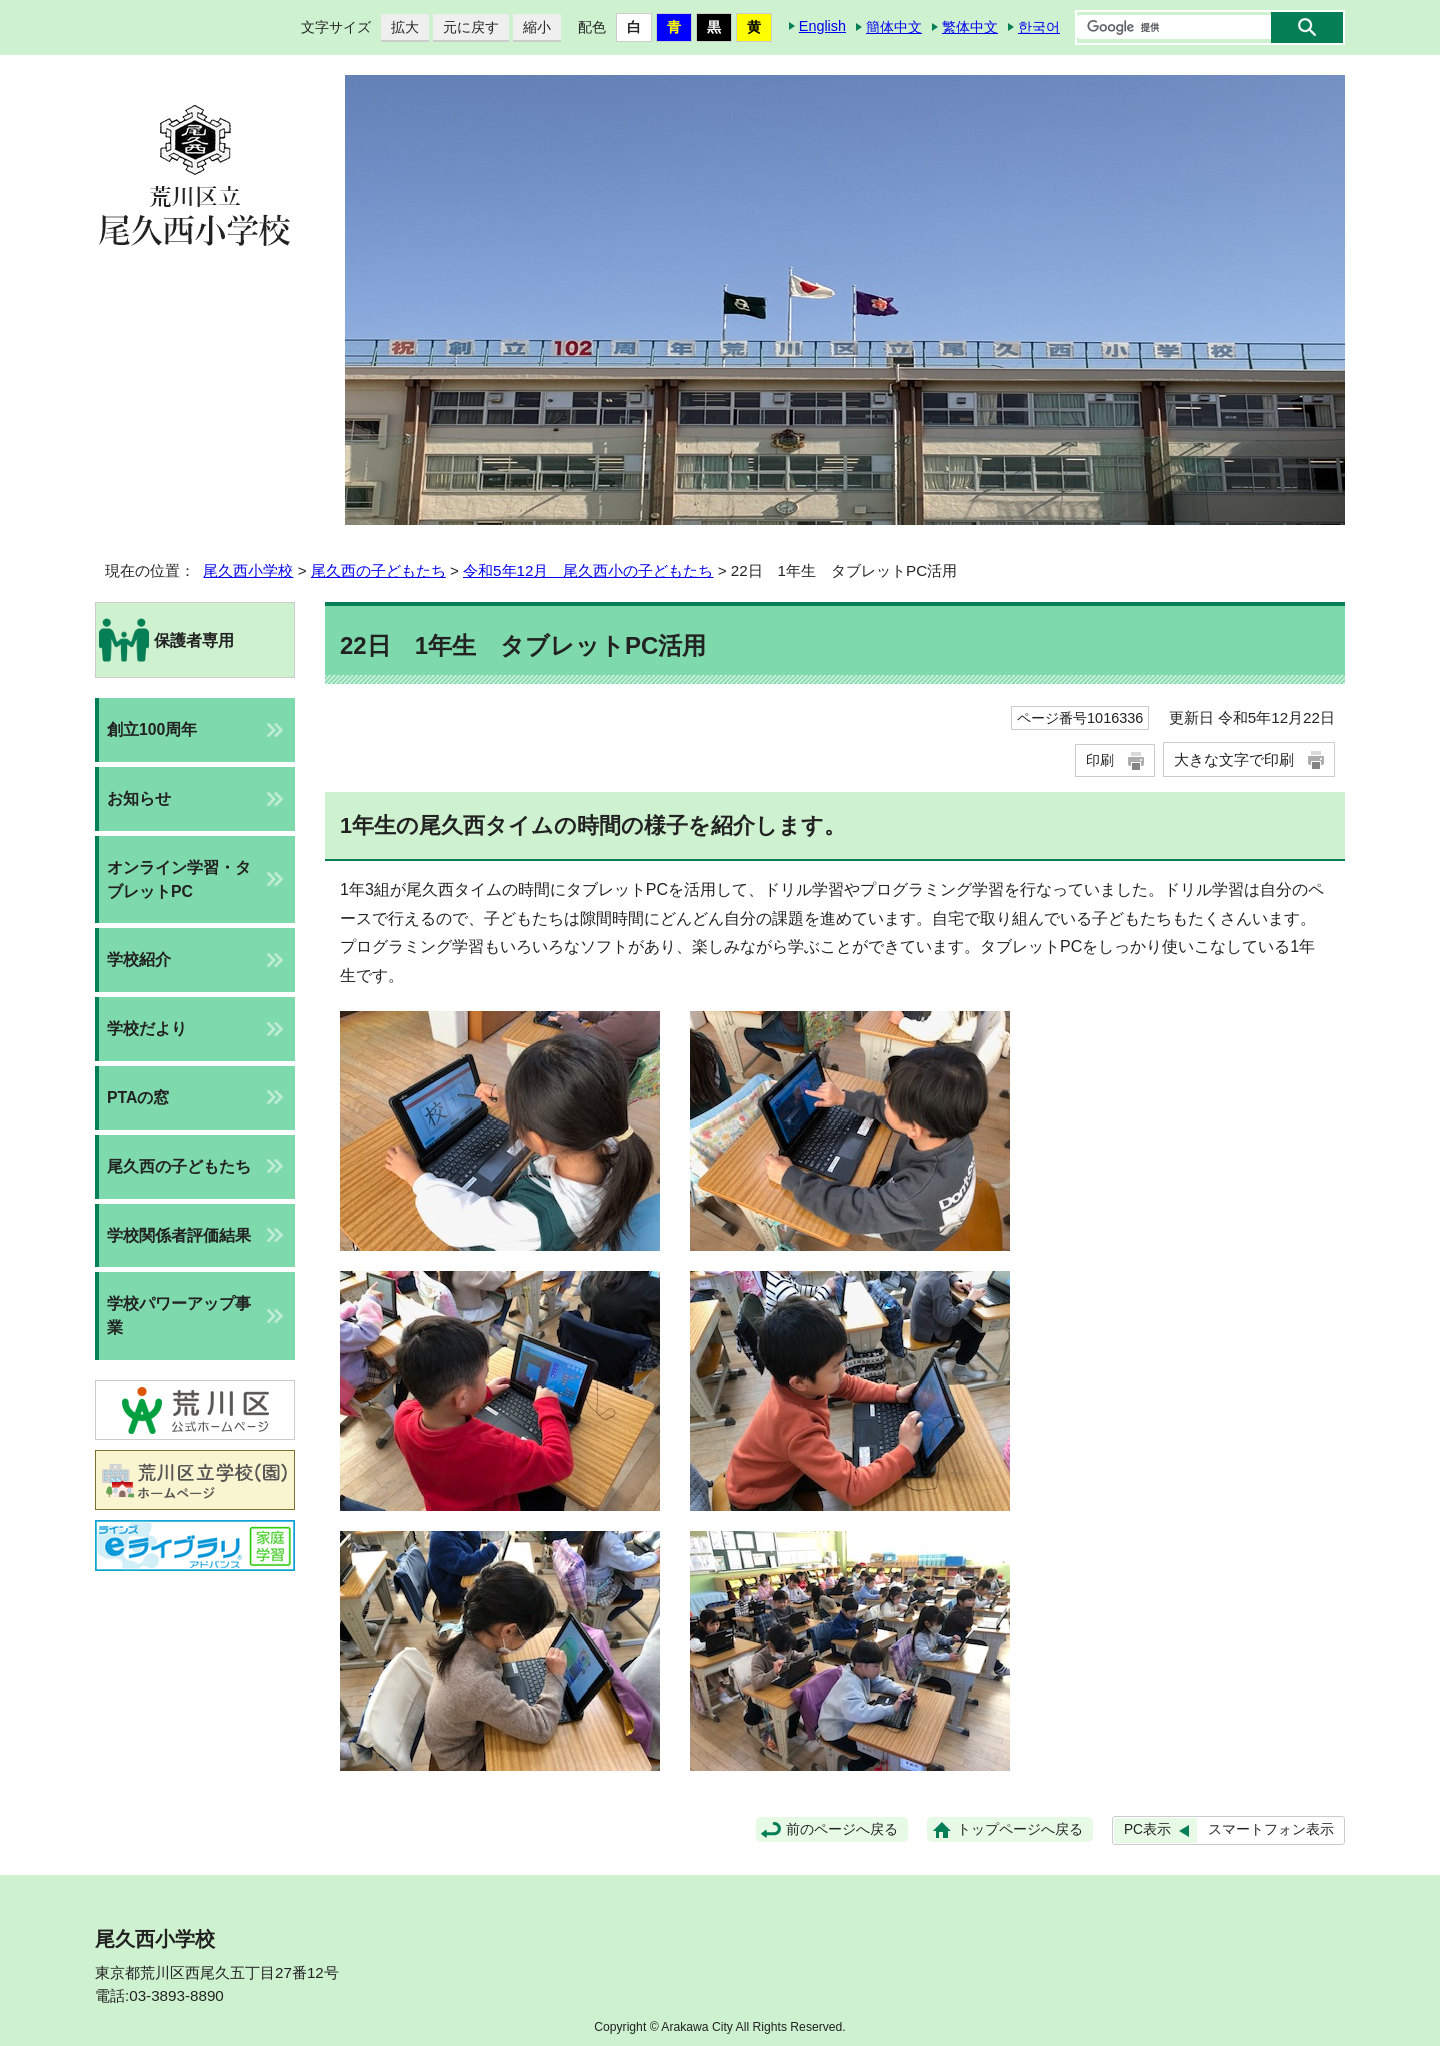  Describe the element at coordinates (1271, 1829) in the screenshot. I see `スマートフォン表示` at that location.